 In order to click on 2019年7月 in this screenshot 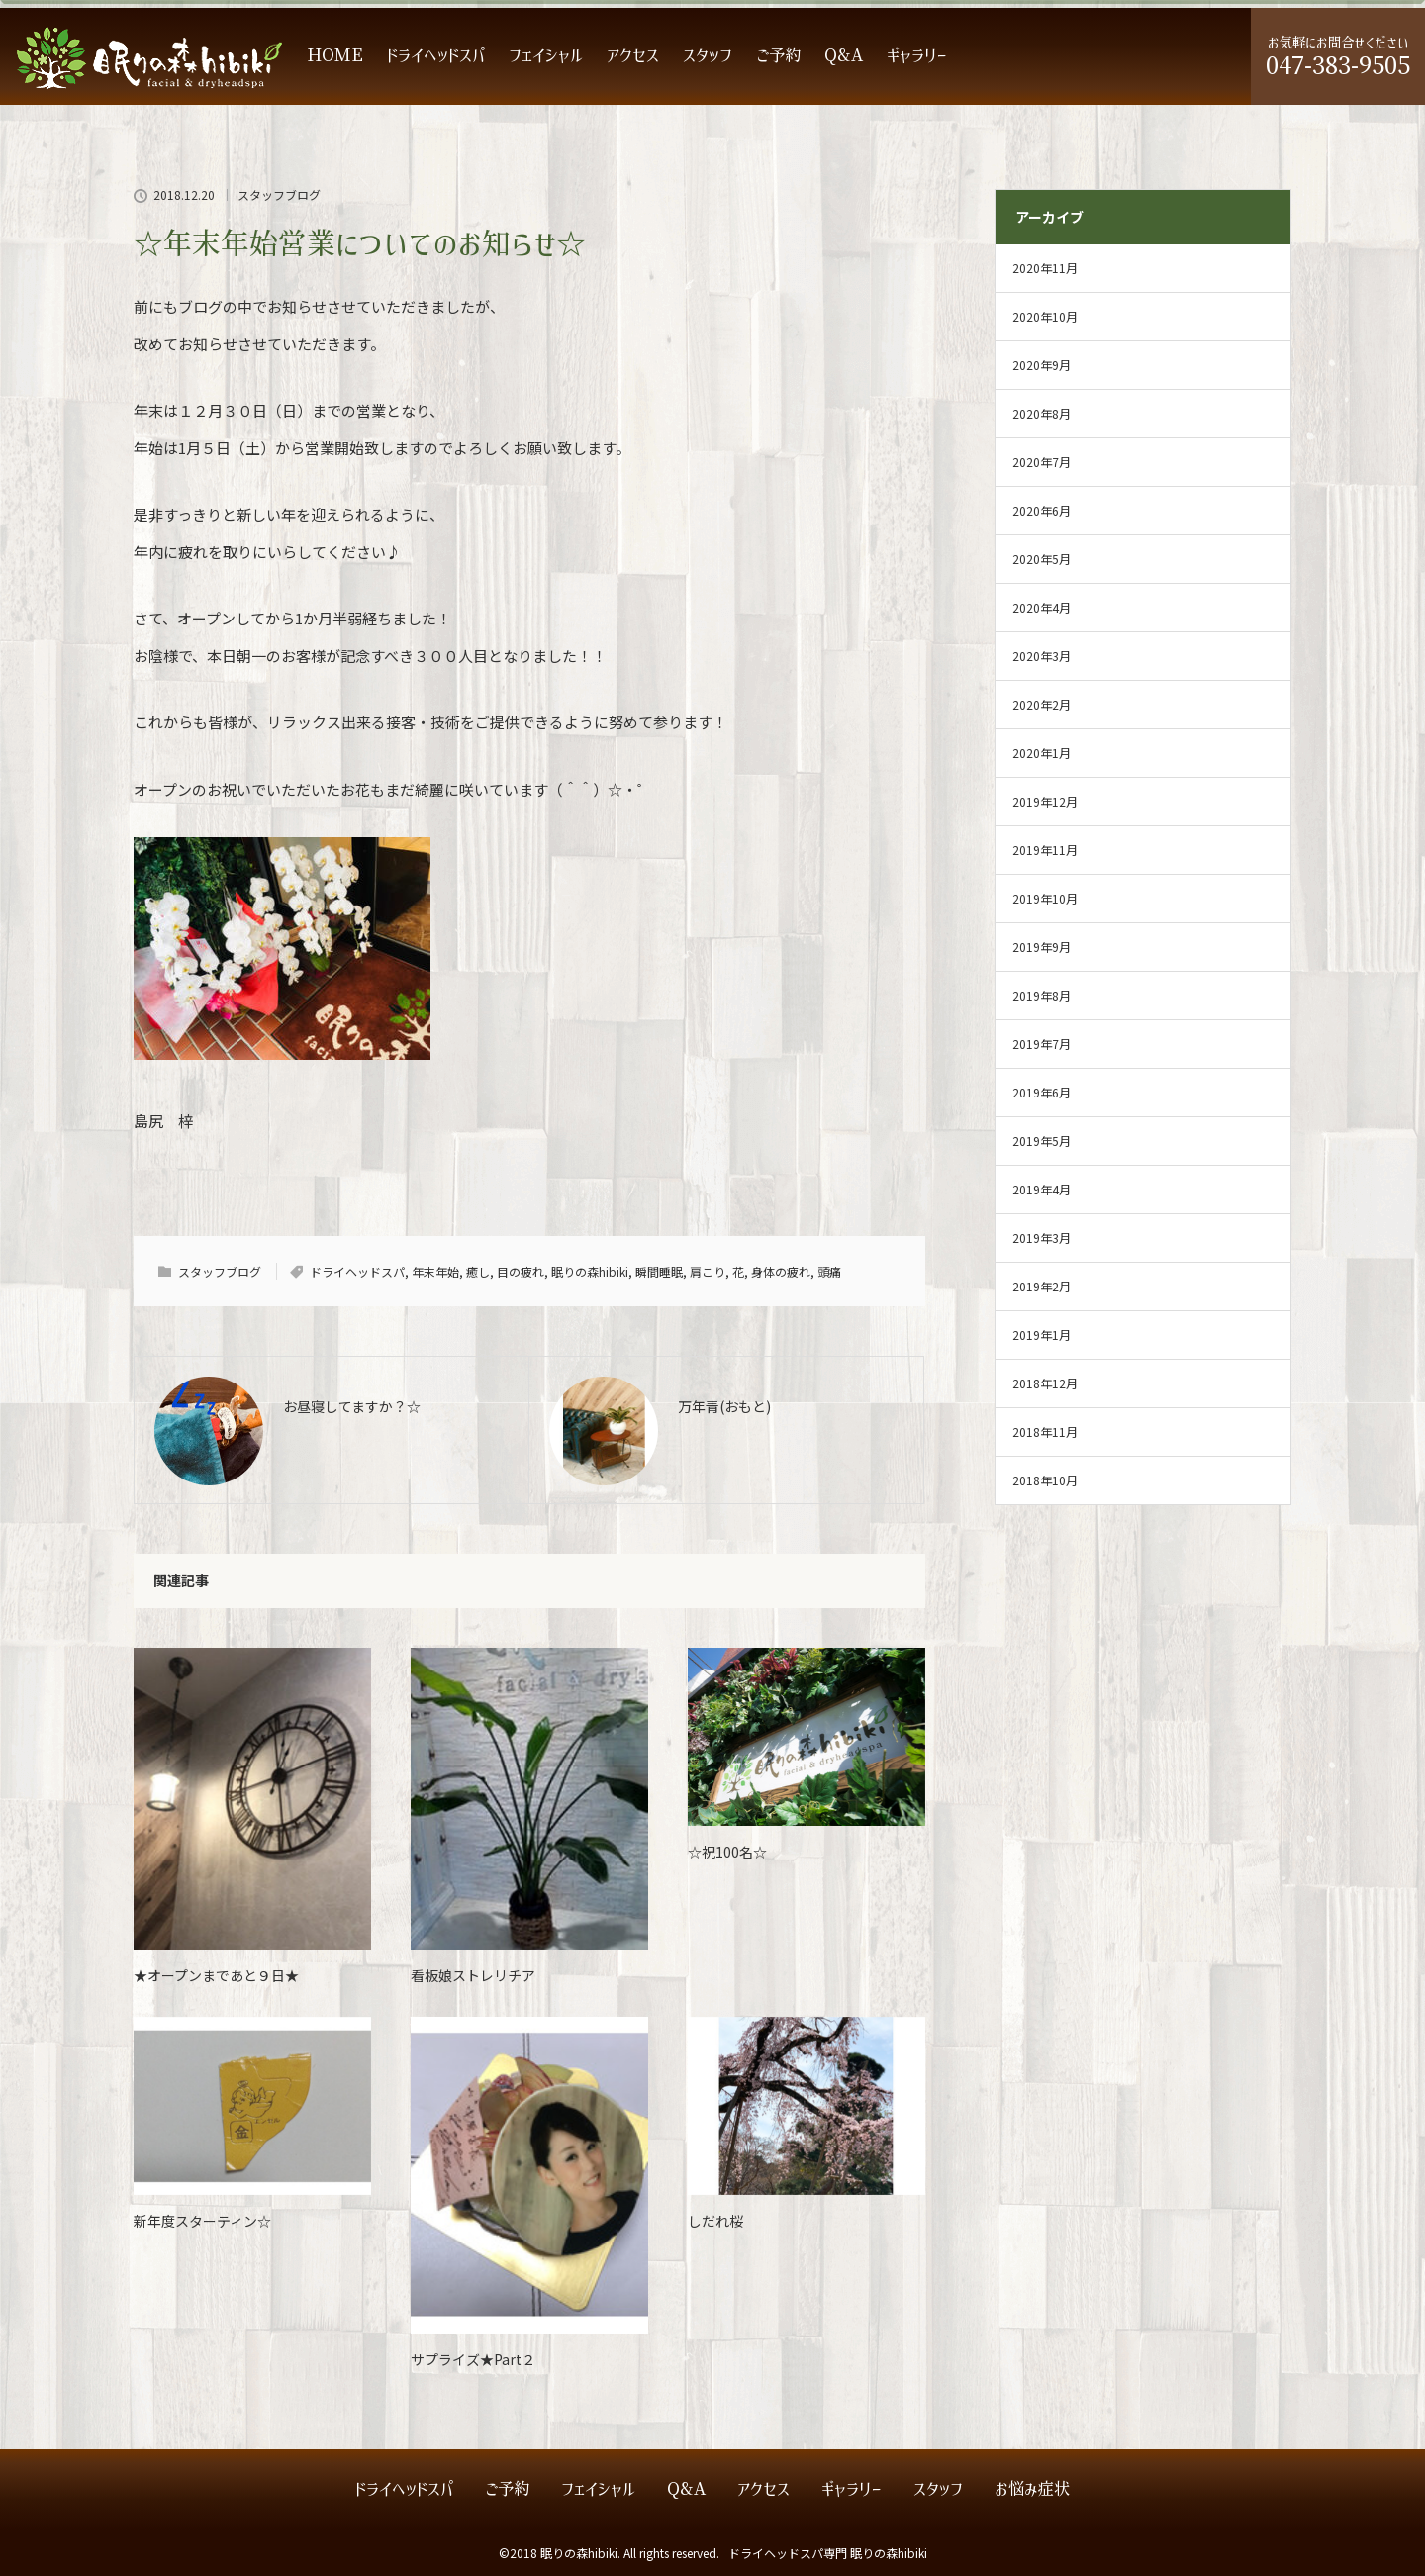, I will do `click(1041, 1043)`.